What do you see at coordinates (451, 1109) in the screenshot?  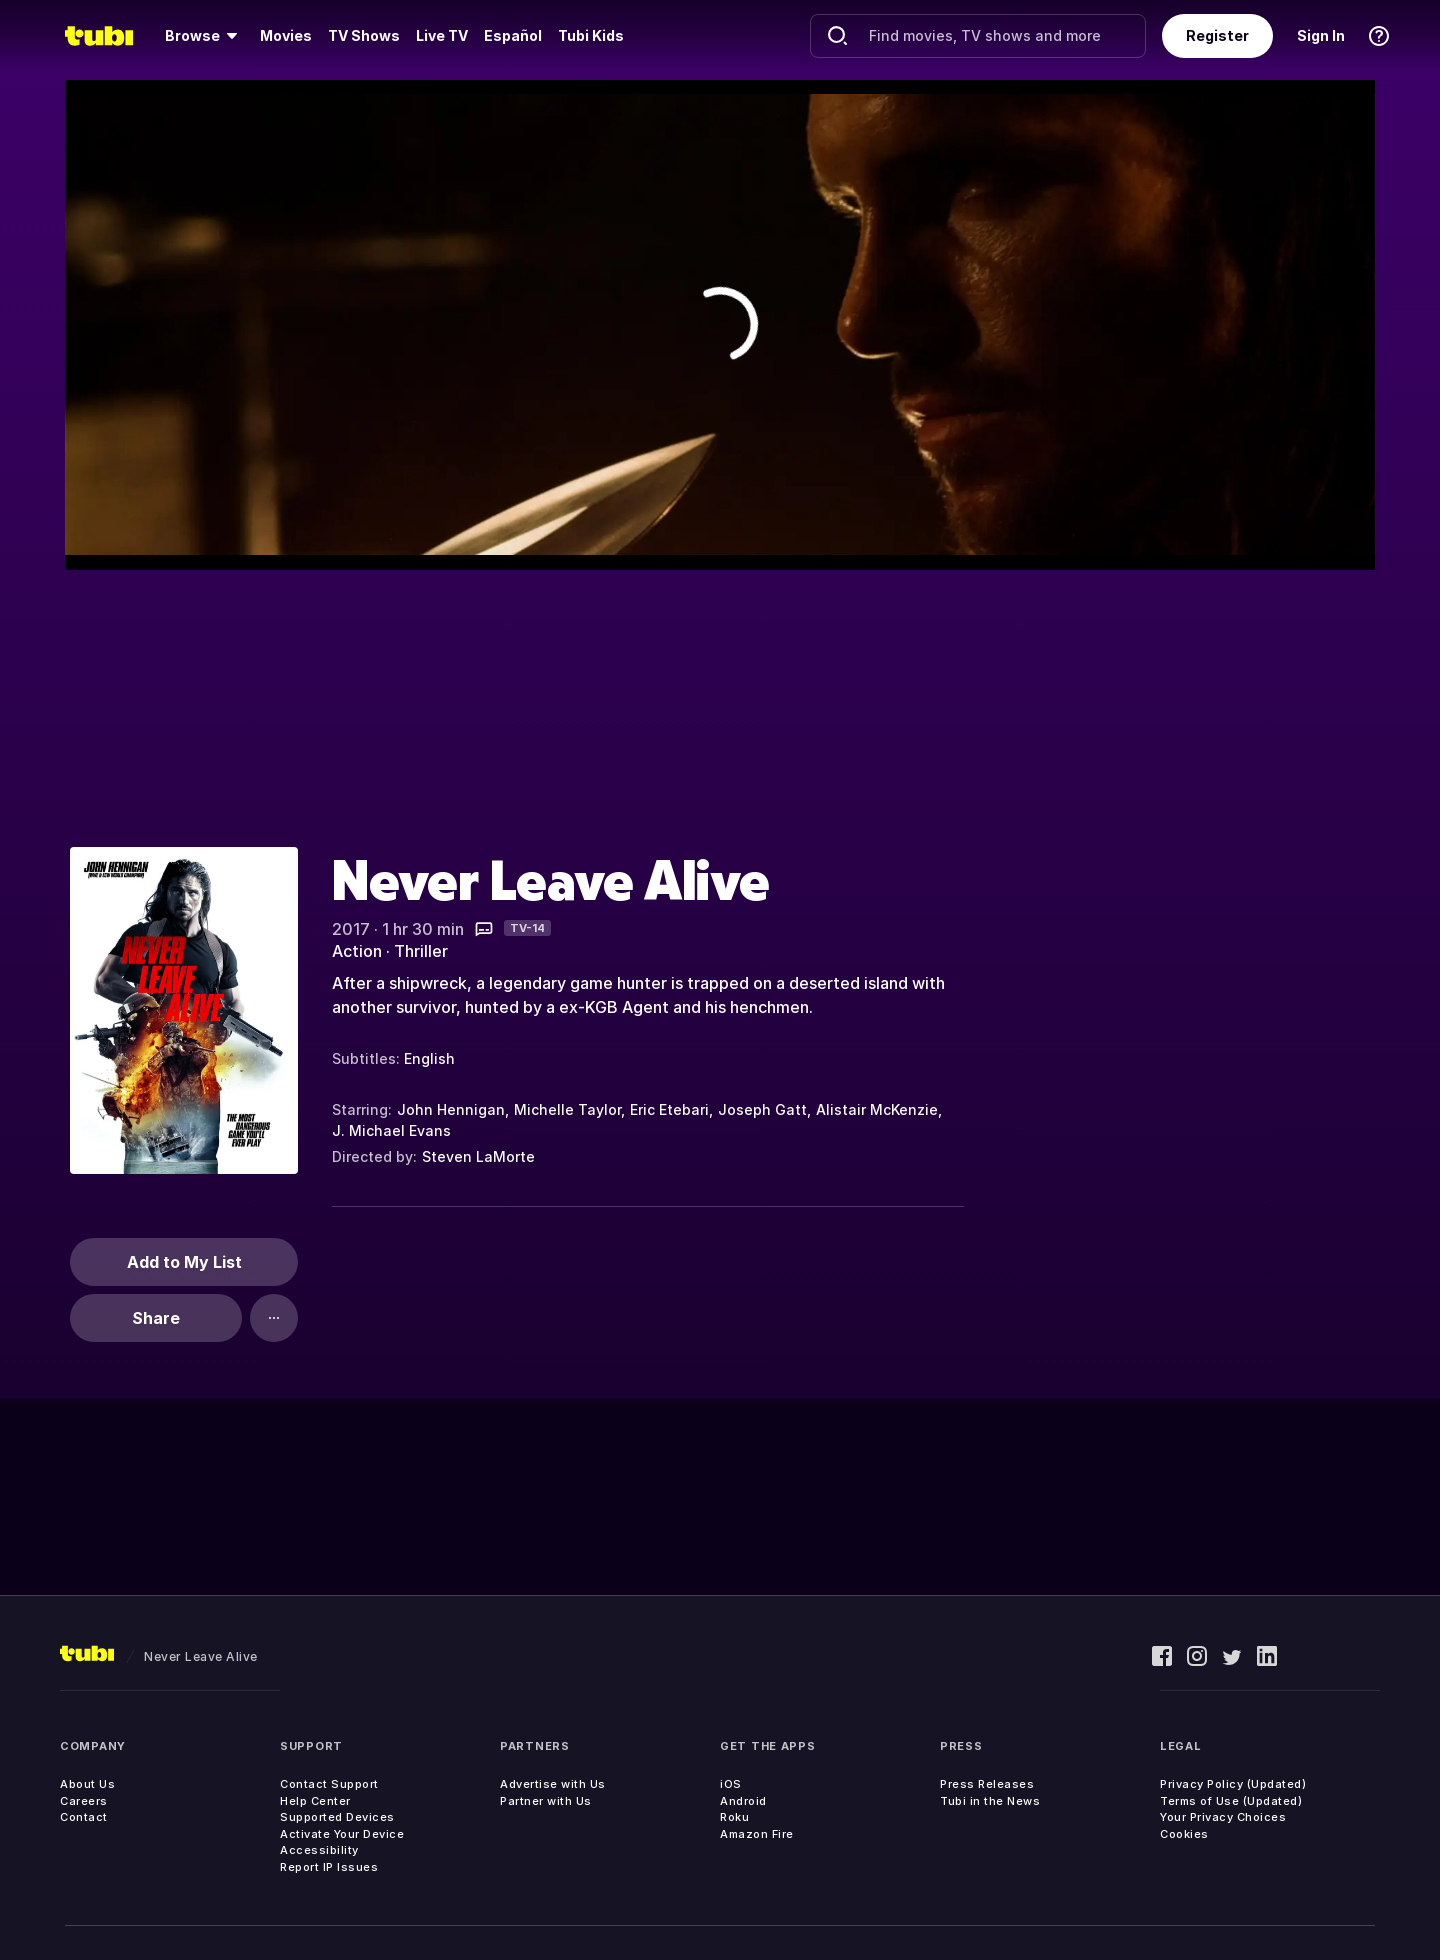 I see `John Hennigan` at bounding box center [451, 1109].